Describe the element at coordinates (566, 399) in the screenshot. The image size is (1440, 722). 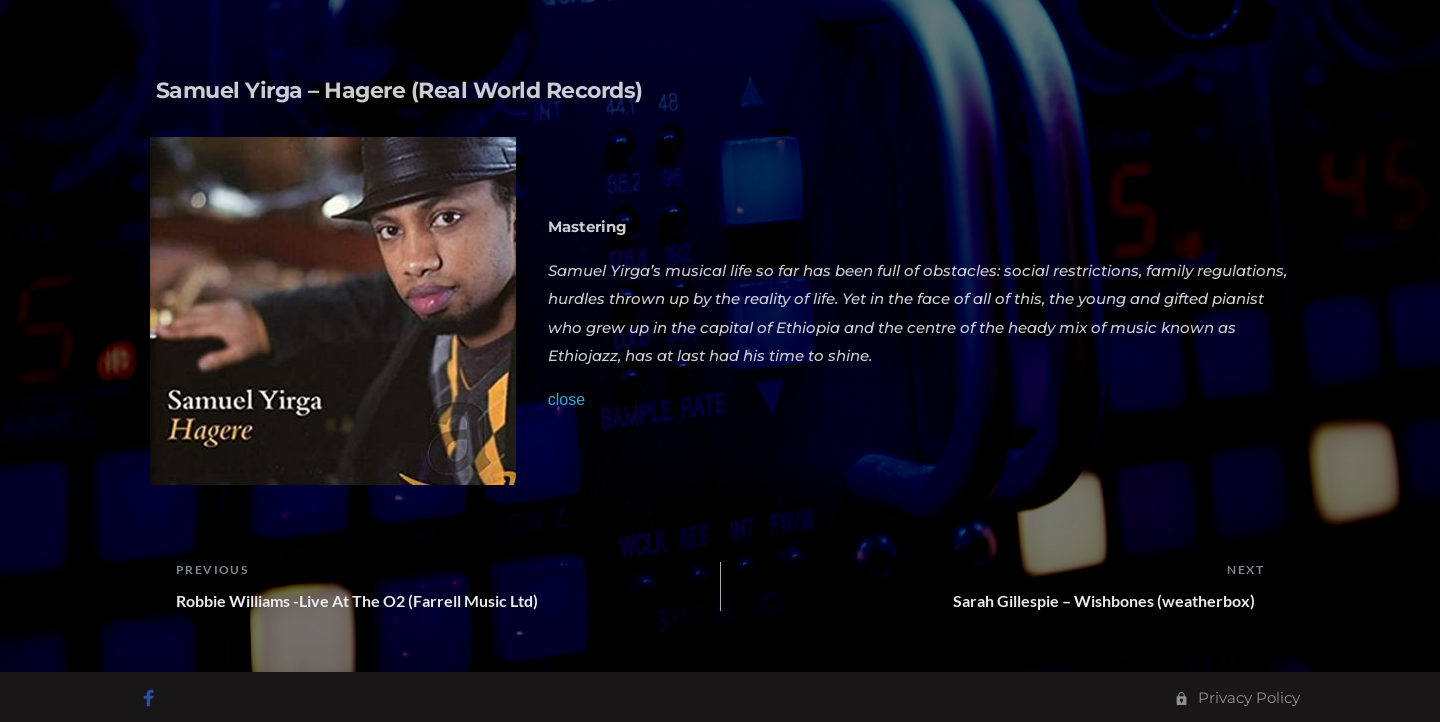
I see `close` at that location.